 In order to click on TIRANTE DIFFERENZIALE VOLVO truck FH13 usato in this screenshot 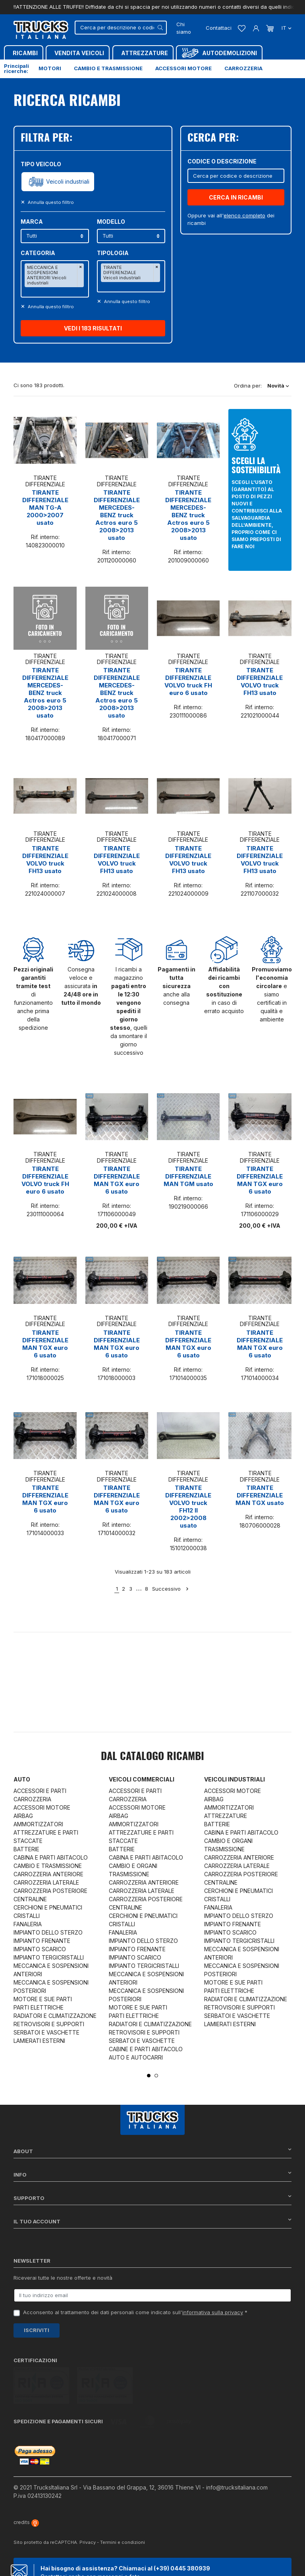, I will do `click(260, 681)`.